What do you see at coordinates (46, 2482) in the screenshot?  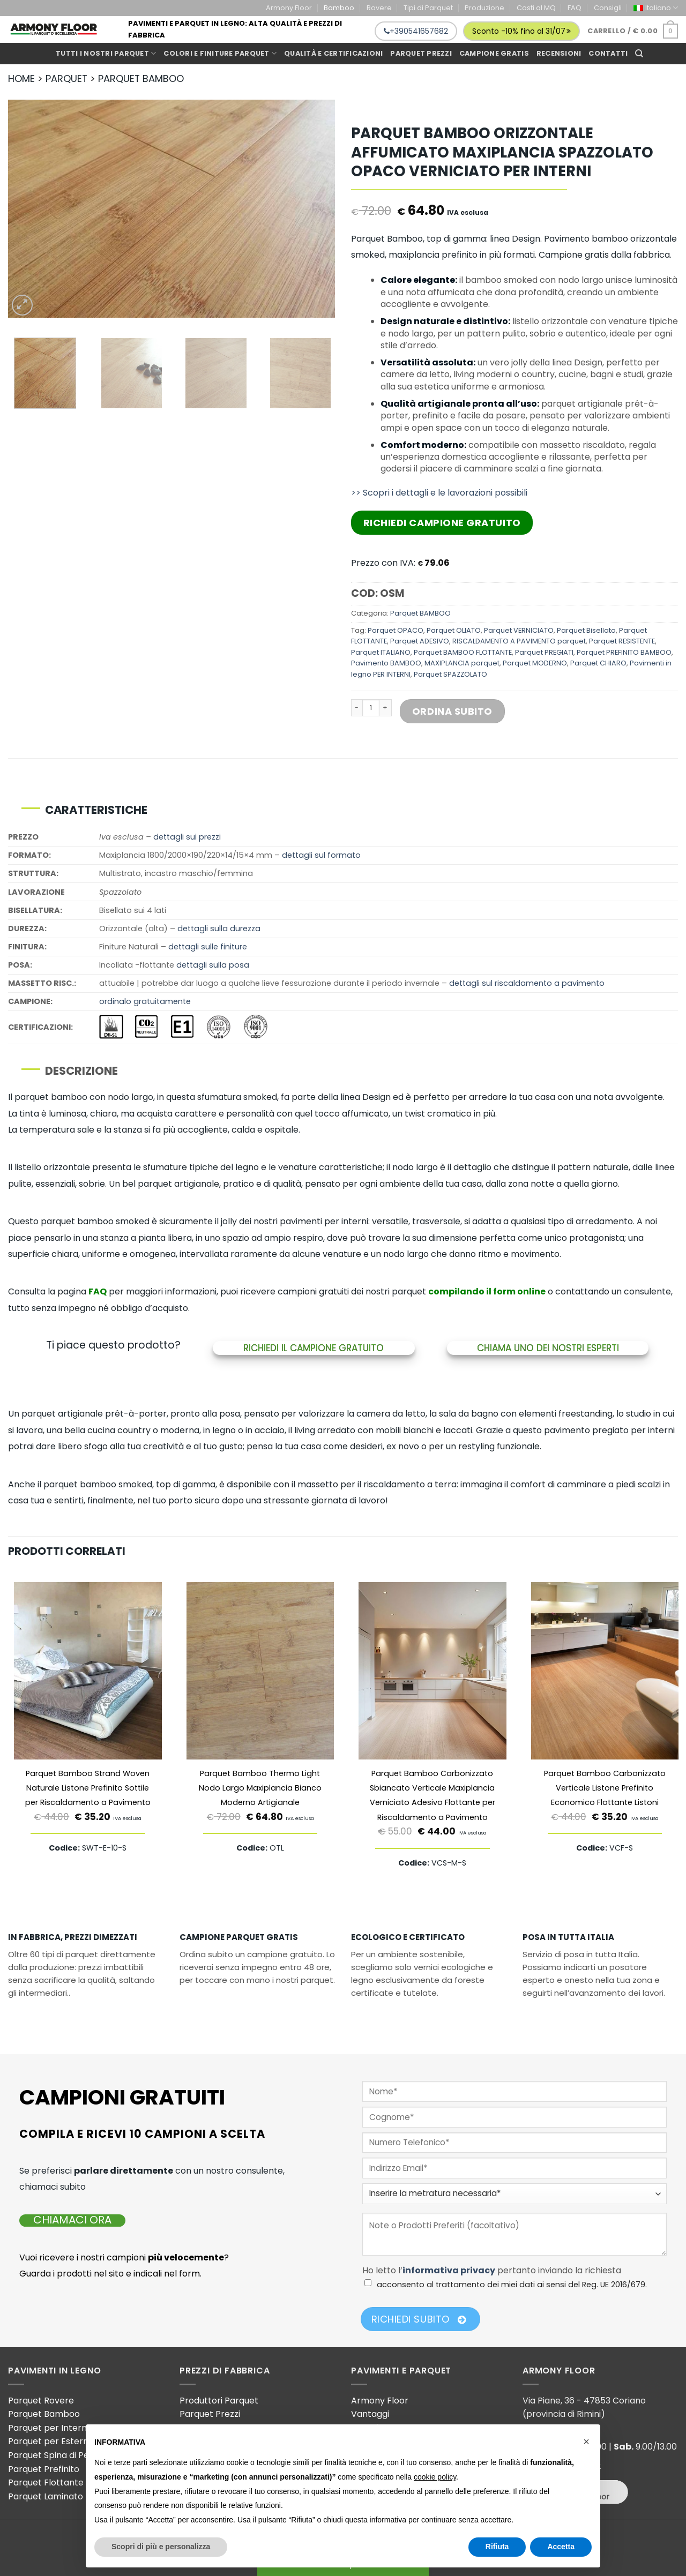 I see `Parquet Flottante` at bounding box center [46, 2482].